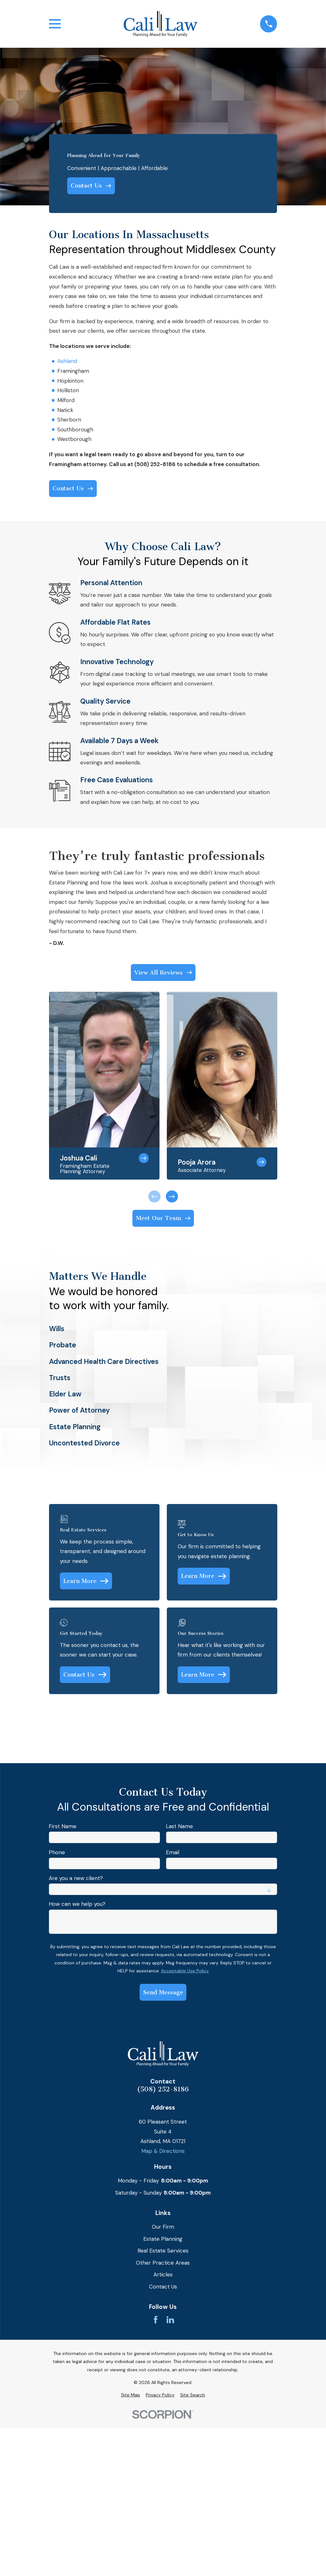 This screenshot has width=326, height=2576. Describe the element at coordinates (62, 1826) in the screenshot. I see `First Name` at that location.